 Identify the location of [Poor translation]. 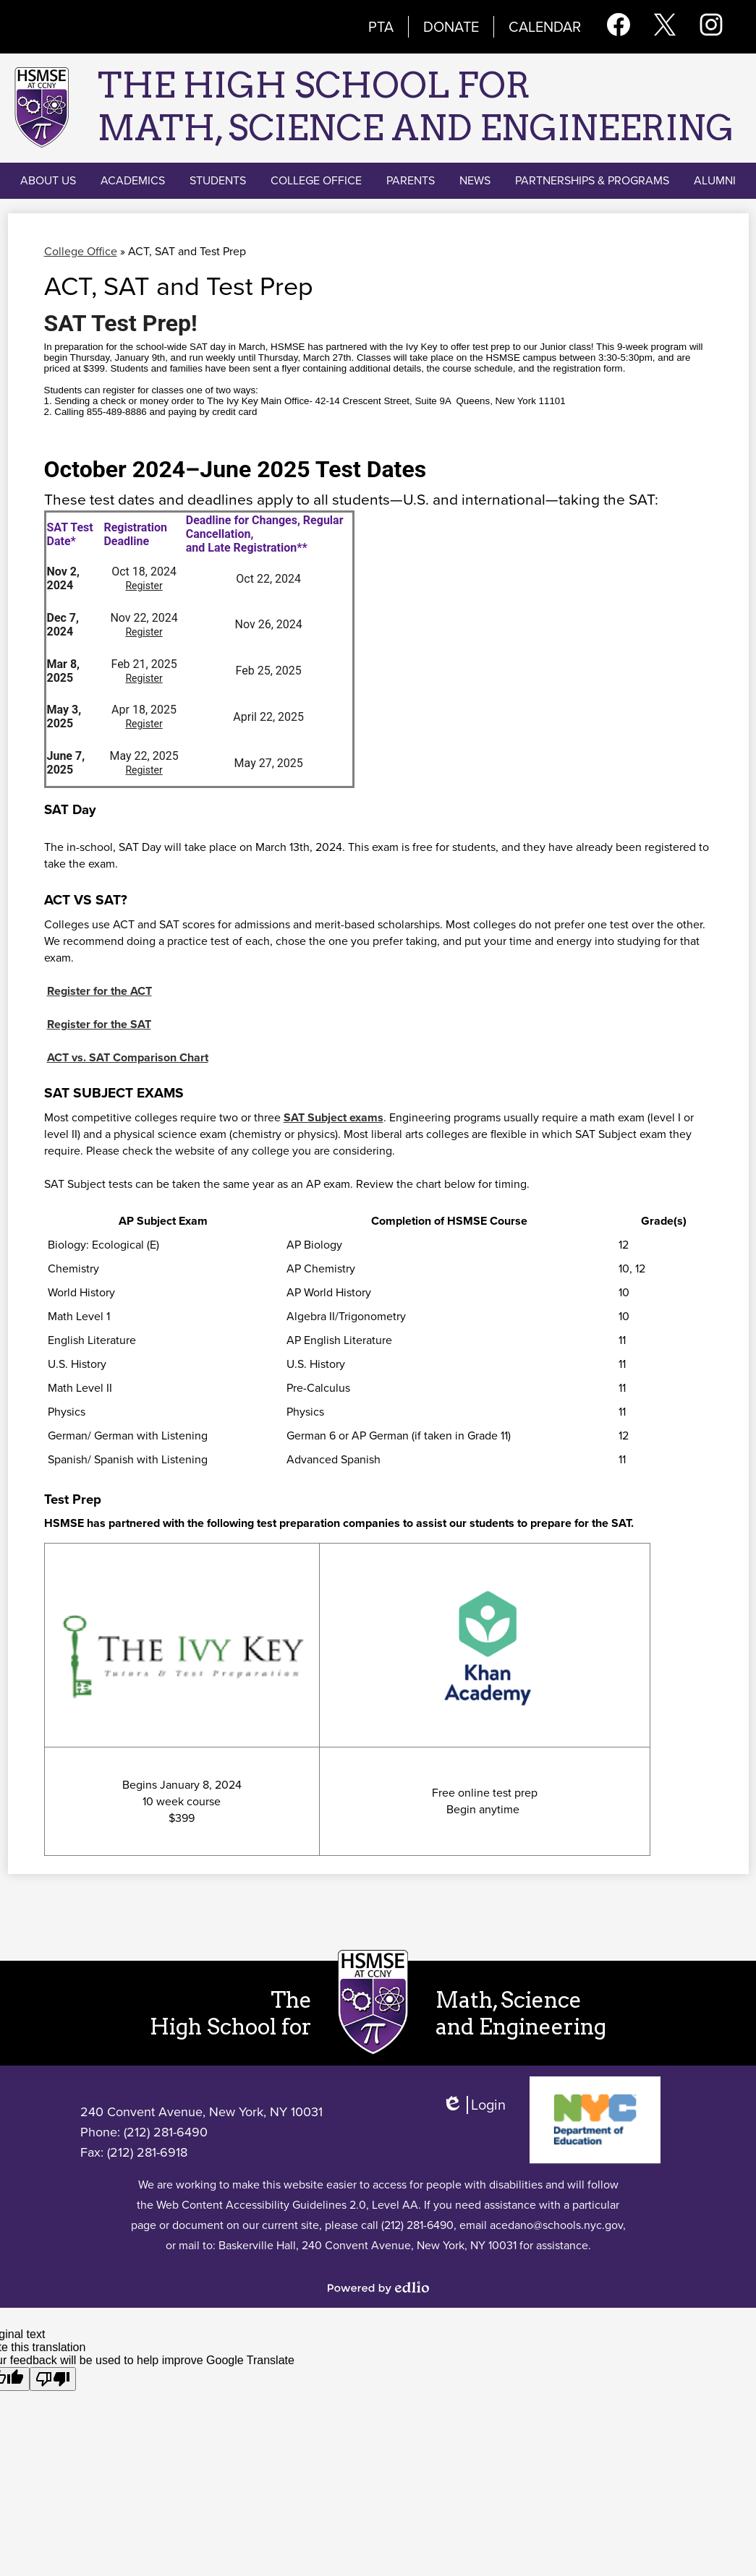
(53, 2379).